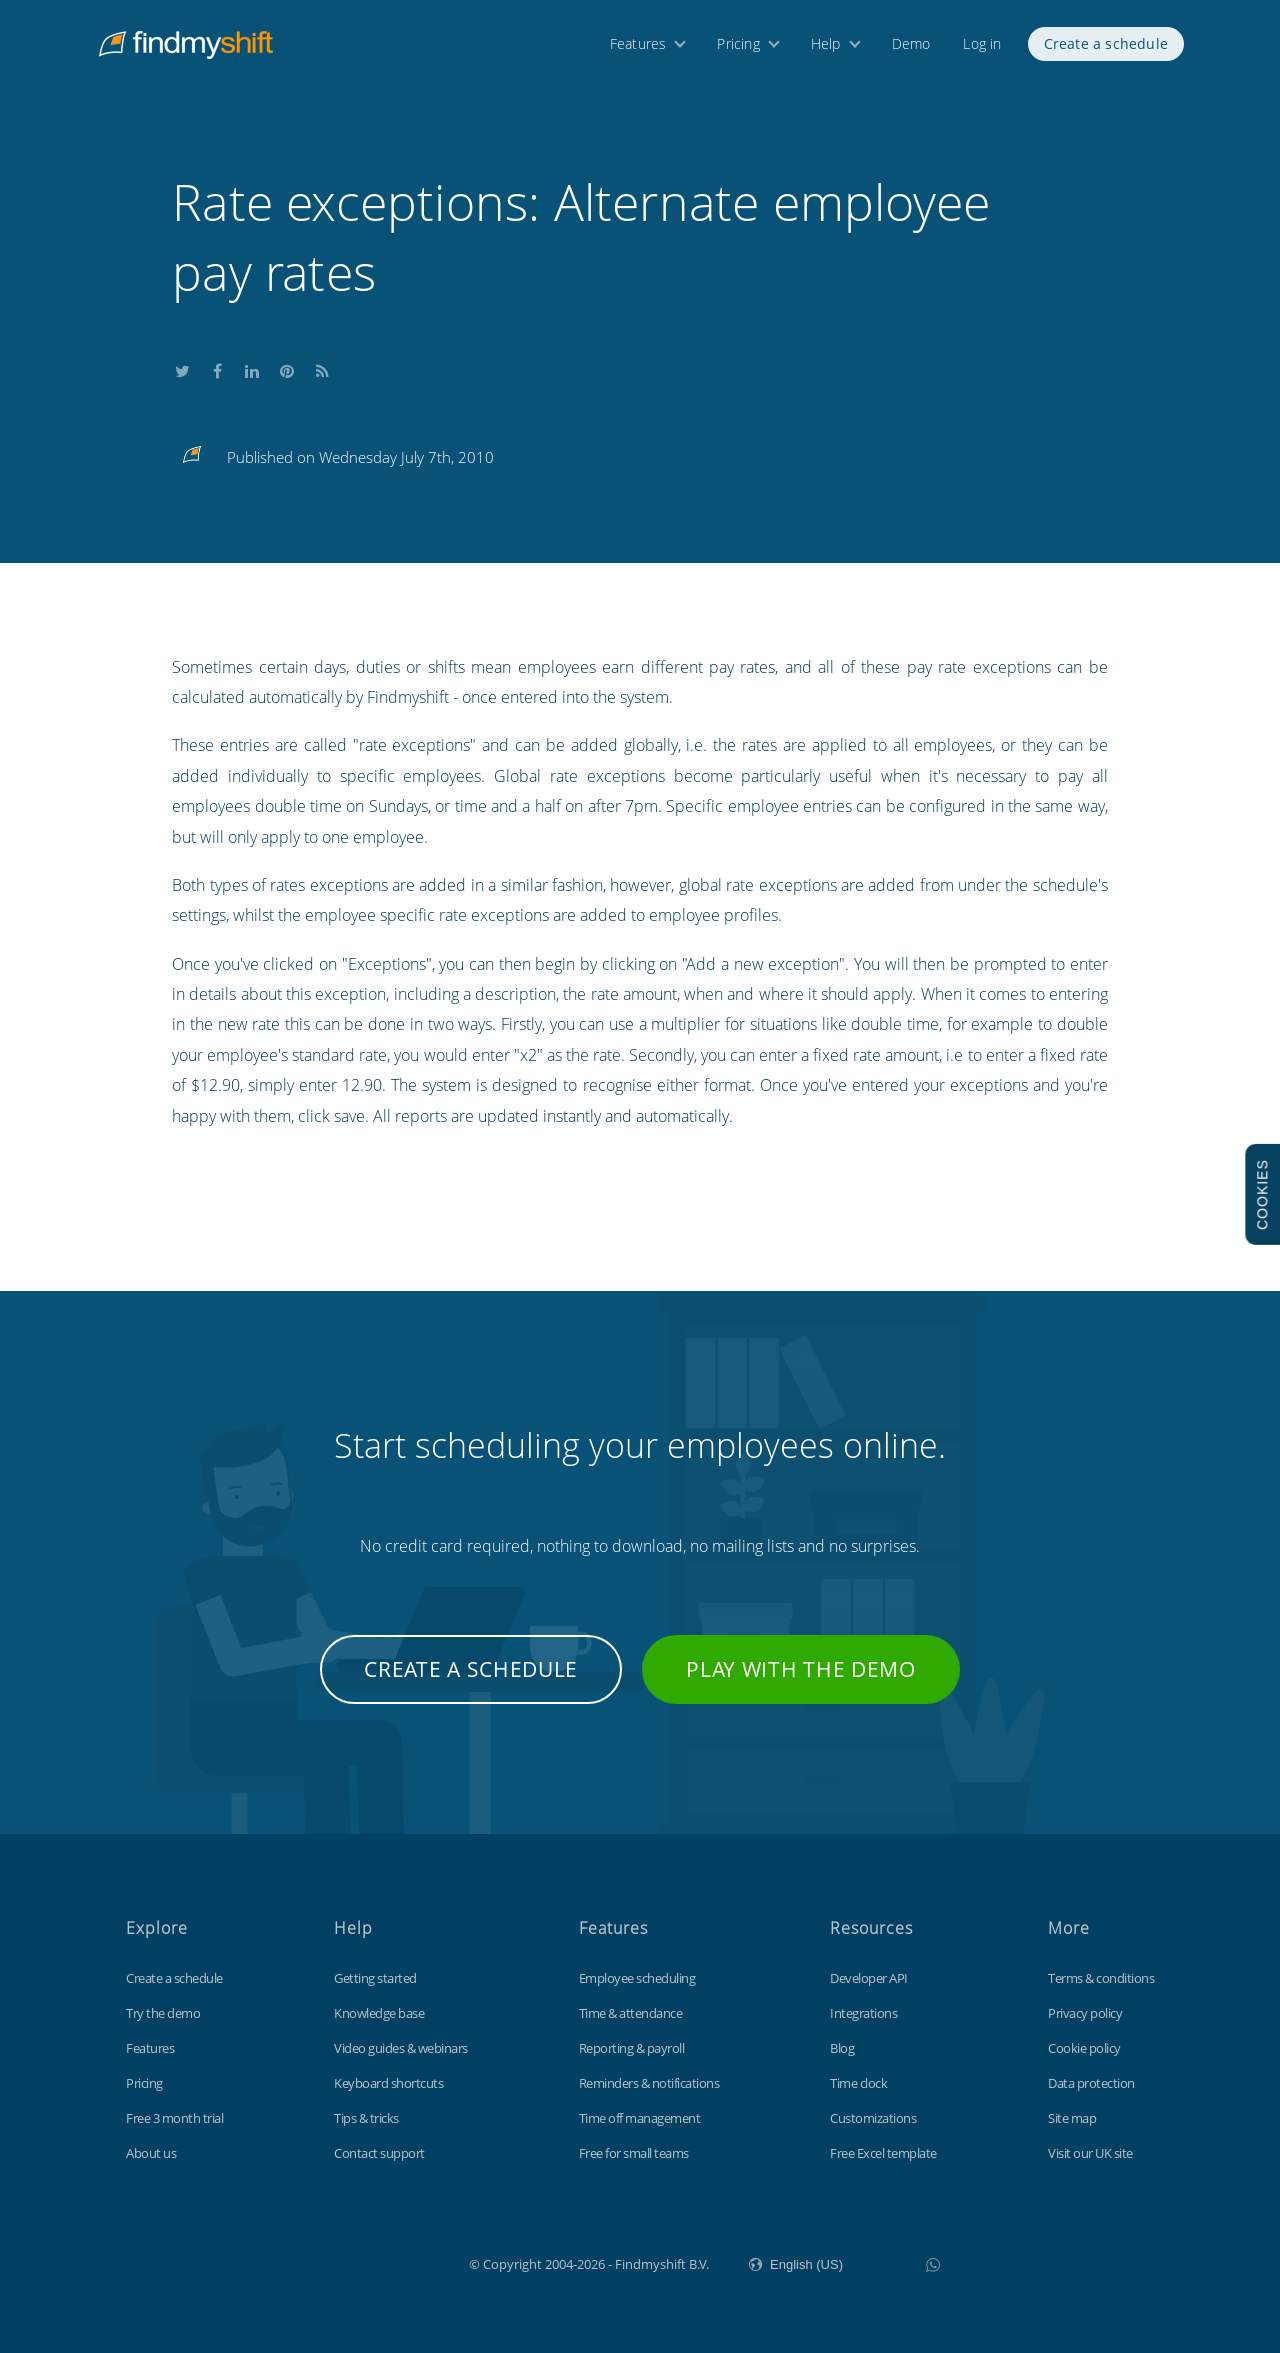  What do you see at coordinates (869, 1978) in the screenshot?
I see `Developer API` at bounding box center [869, 1978].